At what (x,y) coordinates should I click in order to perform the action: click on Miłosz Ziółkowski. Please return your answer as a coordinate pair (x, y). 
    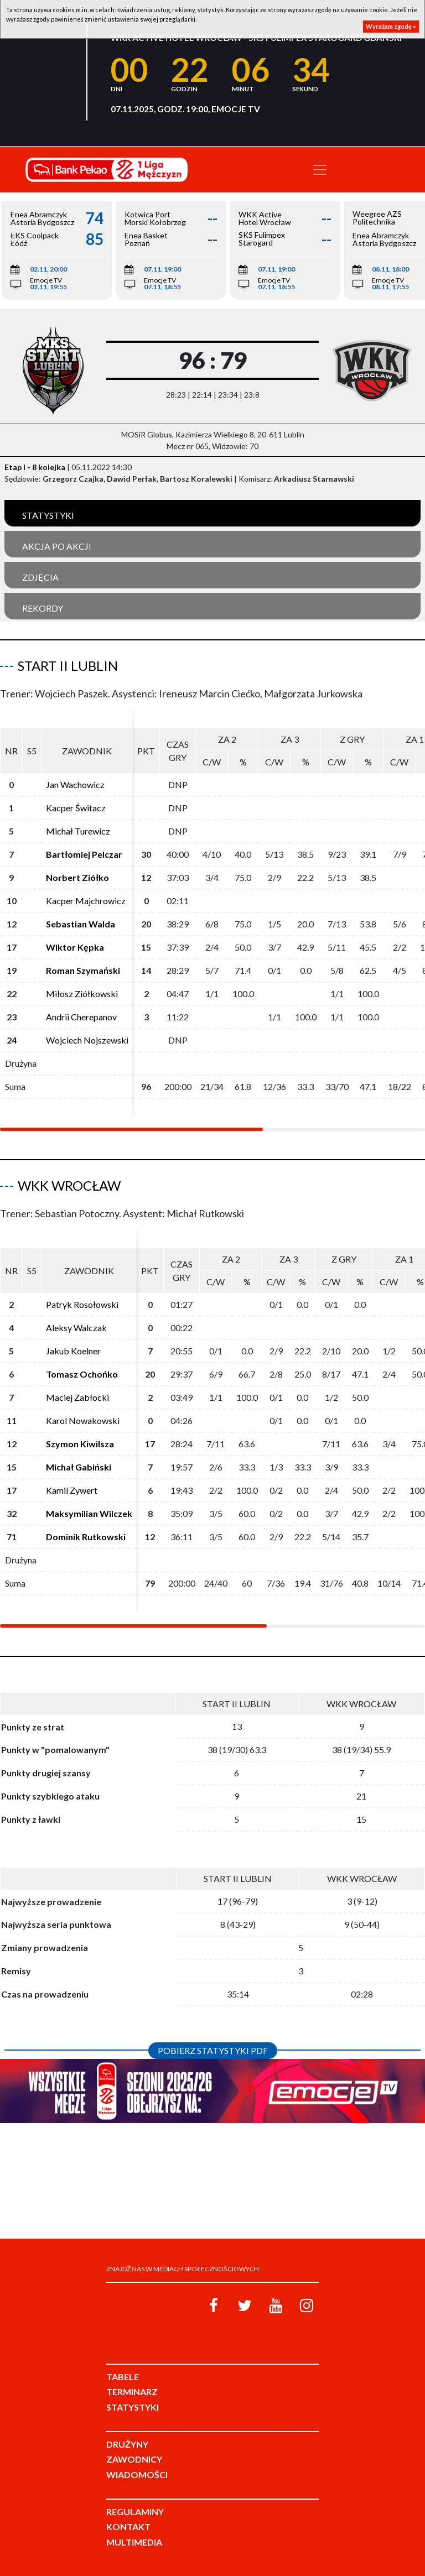
    Looking at the image, I should click on (82, 993).